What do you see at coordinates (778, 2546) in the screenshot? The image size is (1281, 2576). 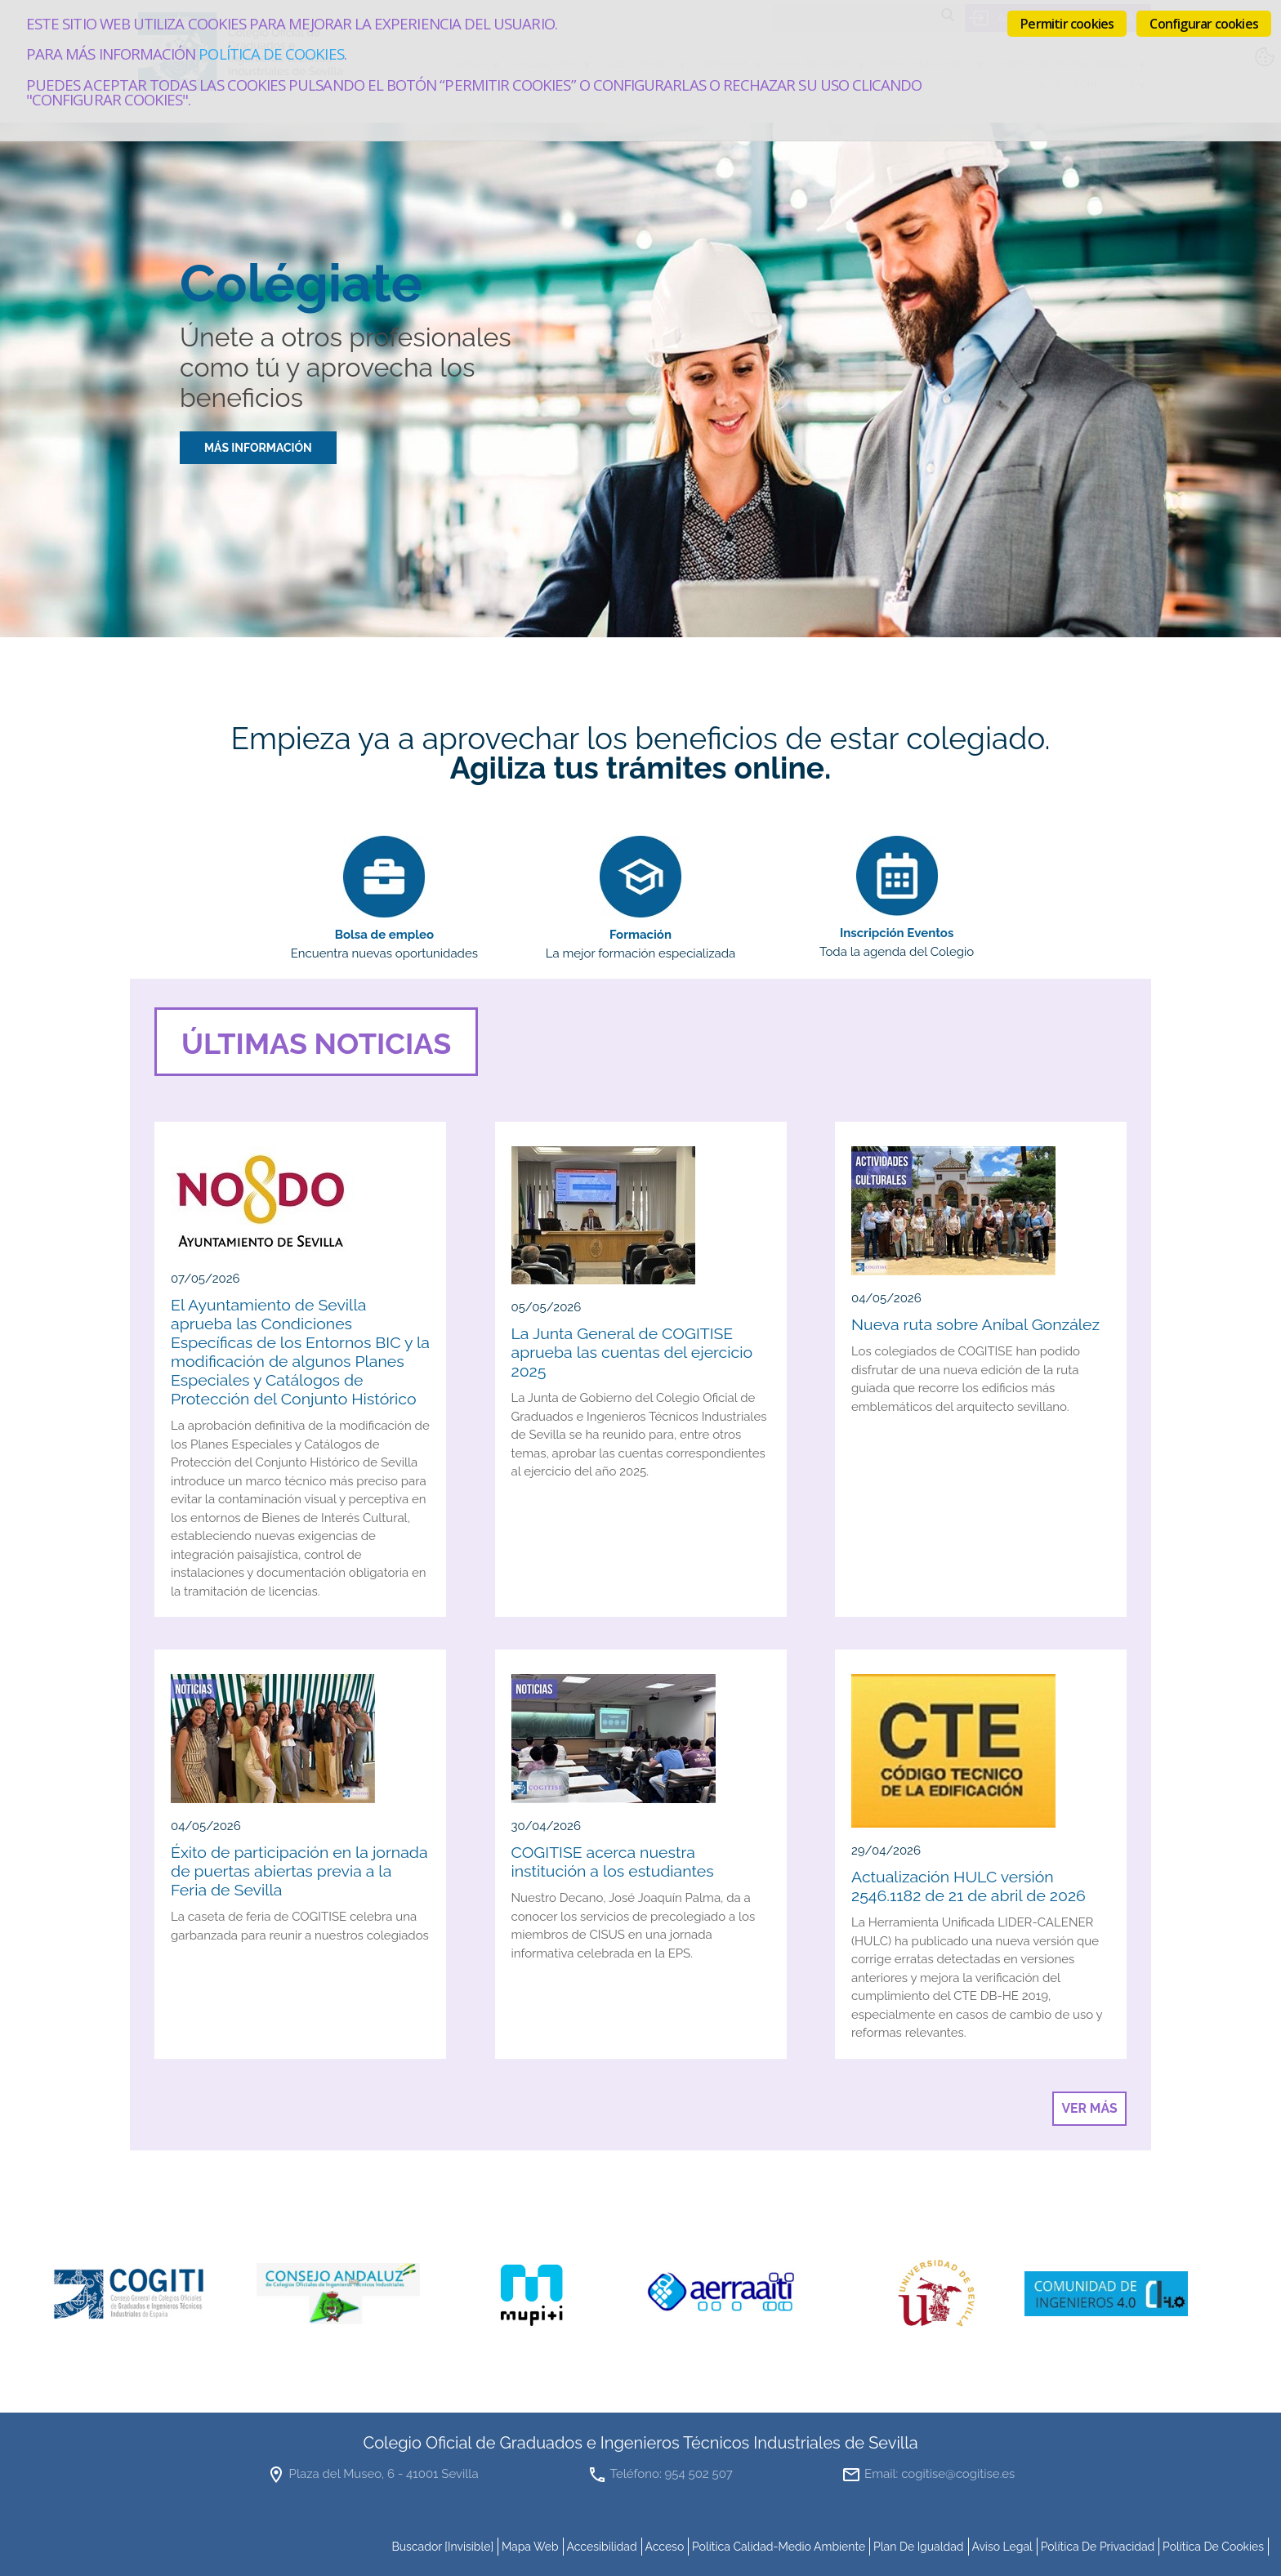 I see `Política Calidad-Medio Ambiente` at bounding box center [778, 2546].